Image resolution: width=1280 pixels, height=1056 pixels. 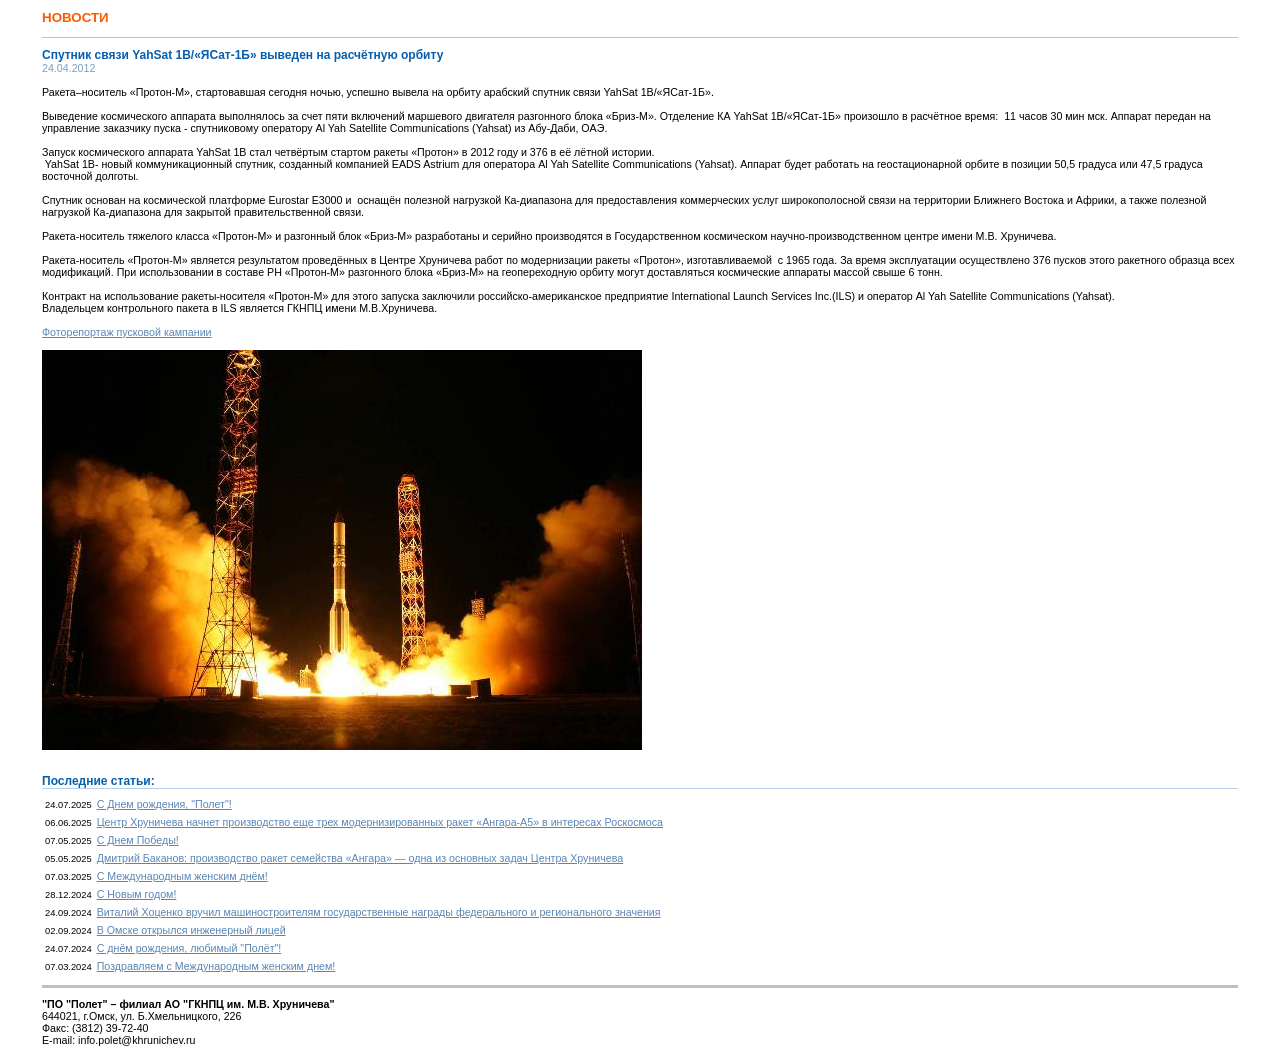 What do you see at coordinates (189, 948) in the screenshot?
I see `С днём рождения, любимый "Полёт"!` at bounding box center [189, 948].